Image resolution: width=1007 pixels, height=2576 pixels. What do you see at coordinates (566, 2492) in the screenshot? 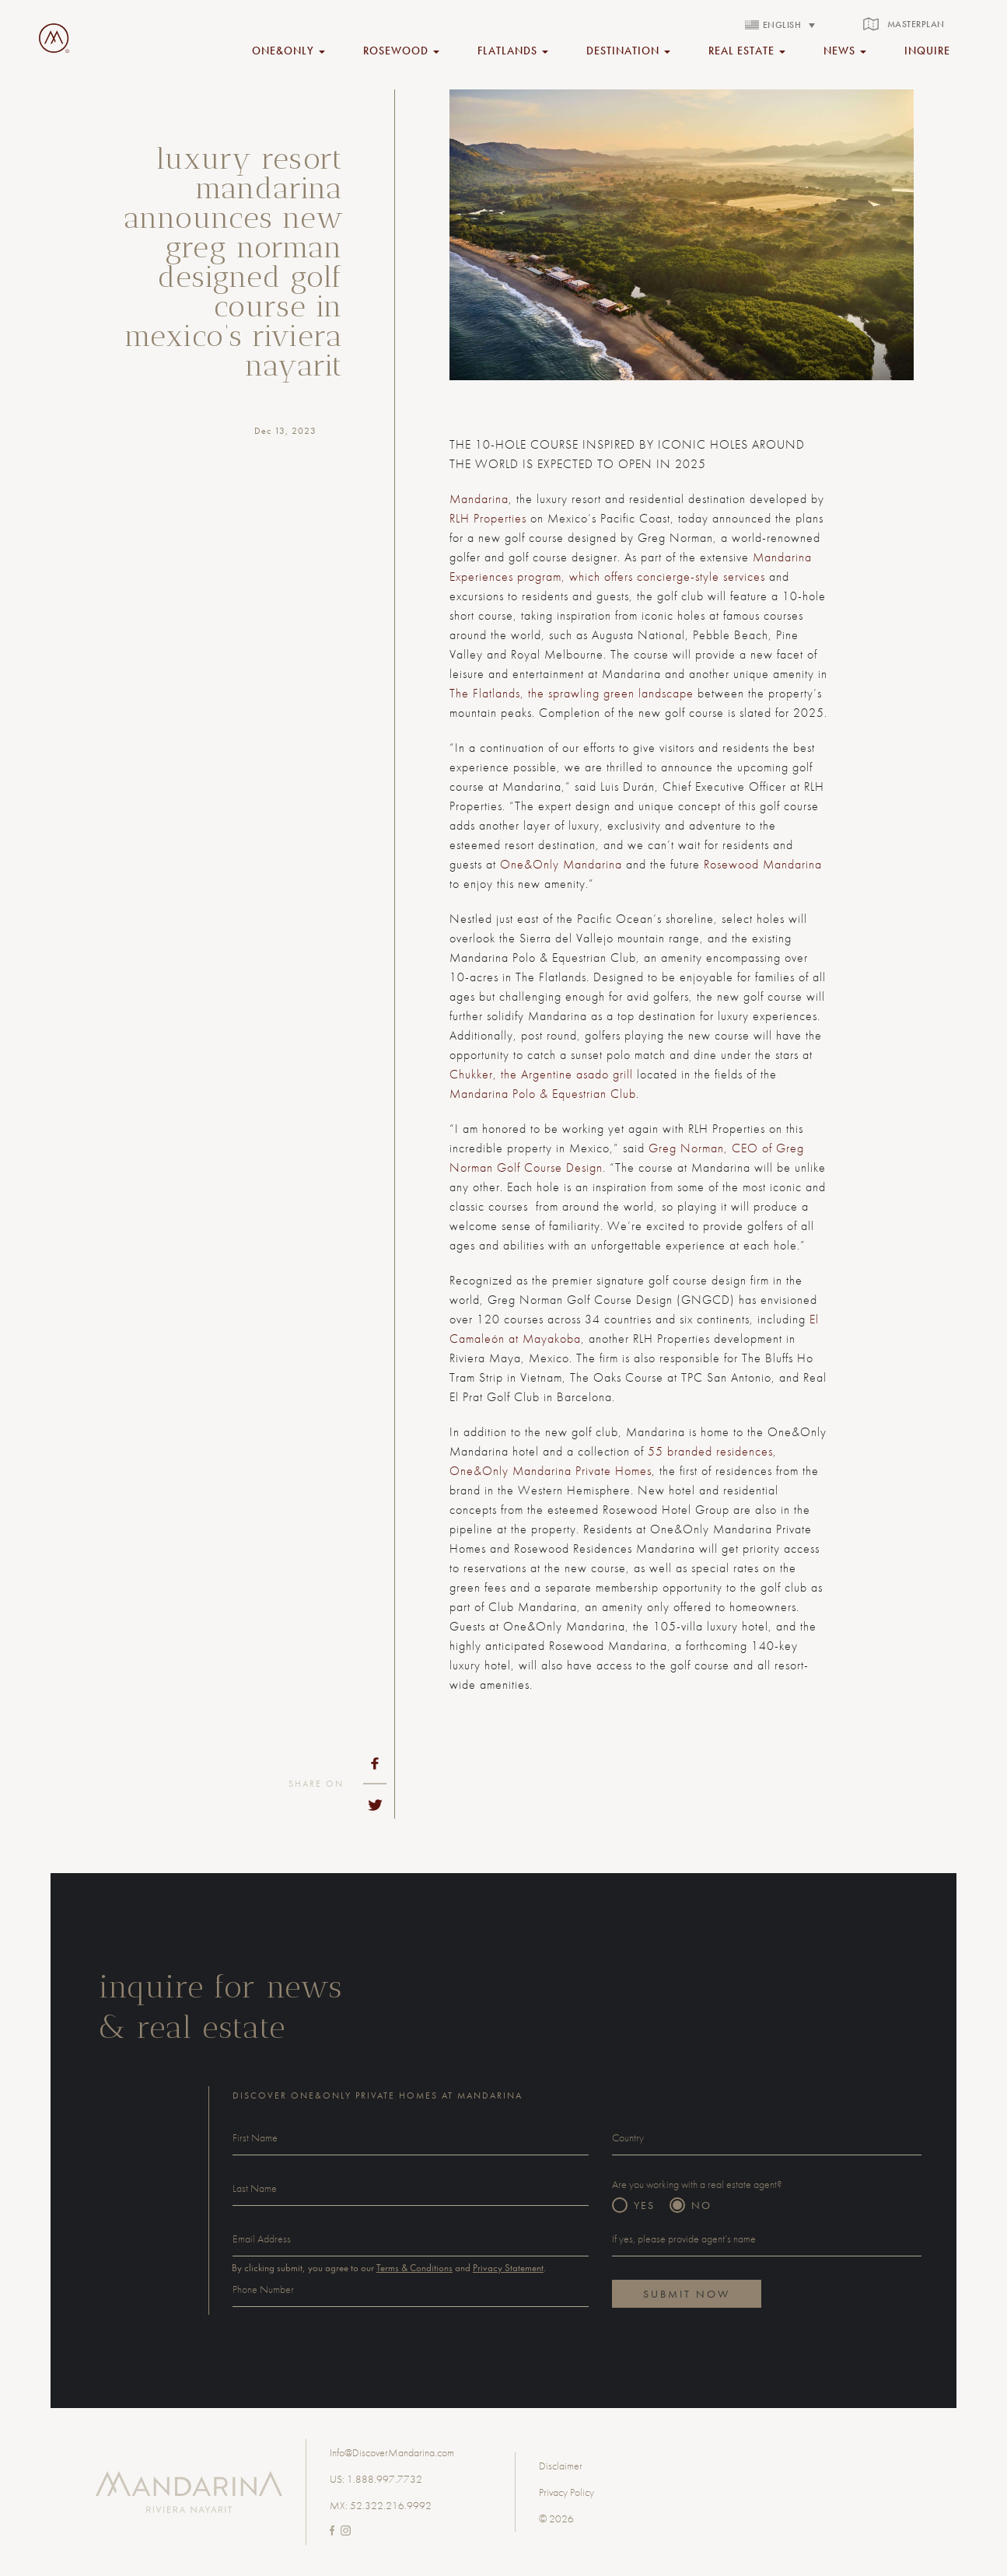
I see `Privacy Policy` at bounding box center [566, 2492].